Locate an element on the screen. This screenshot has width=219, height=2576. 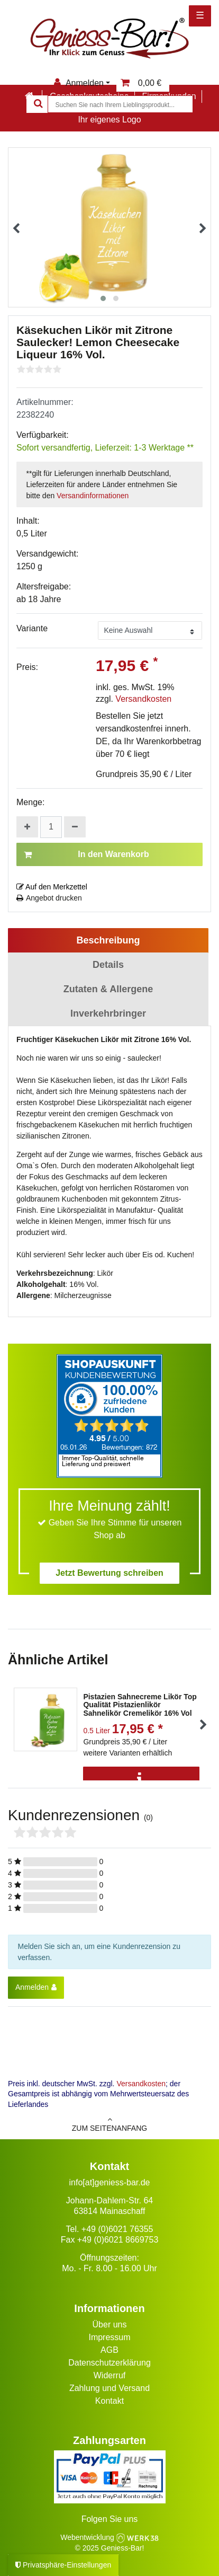
Auf den Merkzettel is located at coordinates (51, 887).